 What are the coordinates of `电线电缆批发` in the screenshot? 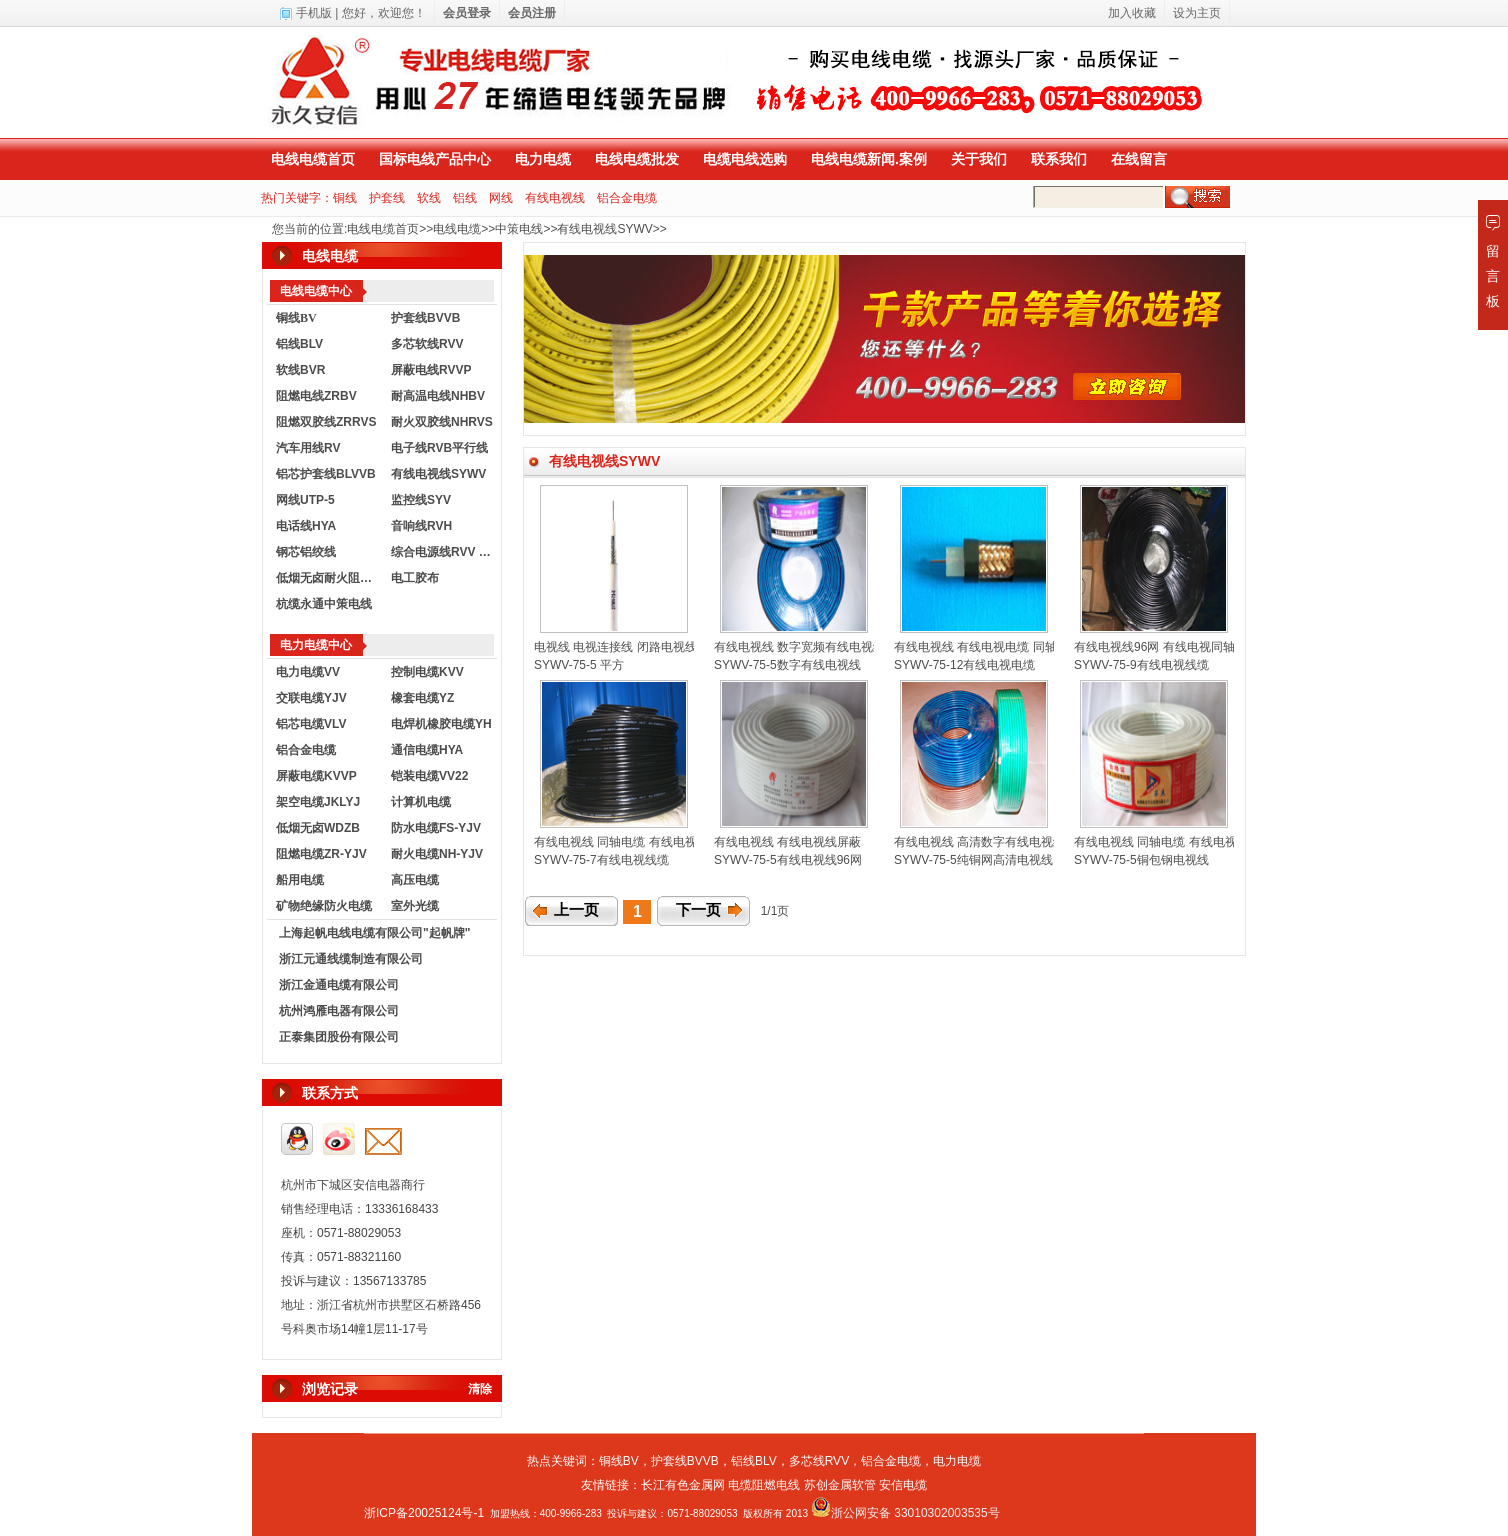 It's located at (637, 159).